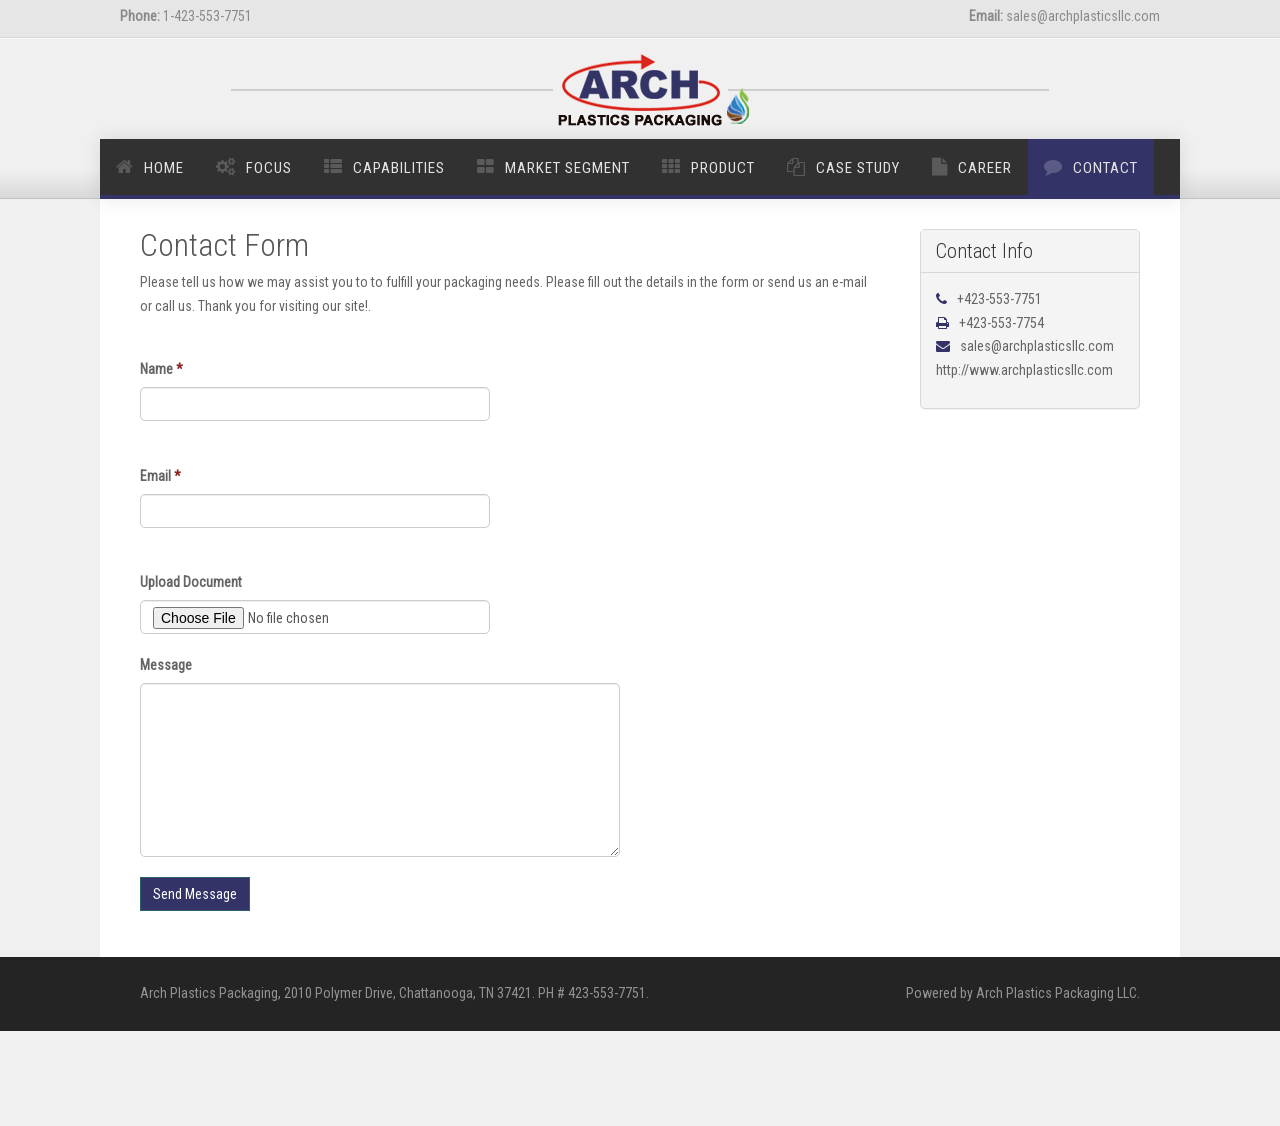  Describe the element at coordinates (399, 168) in the screenshot. I see `Capabilities` at that location.